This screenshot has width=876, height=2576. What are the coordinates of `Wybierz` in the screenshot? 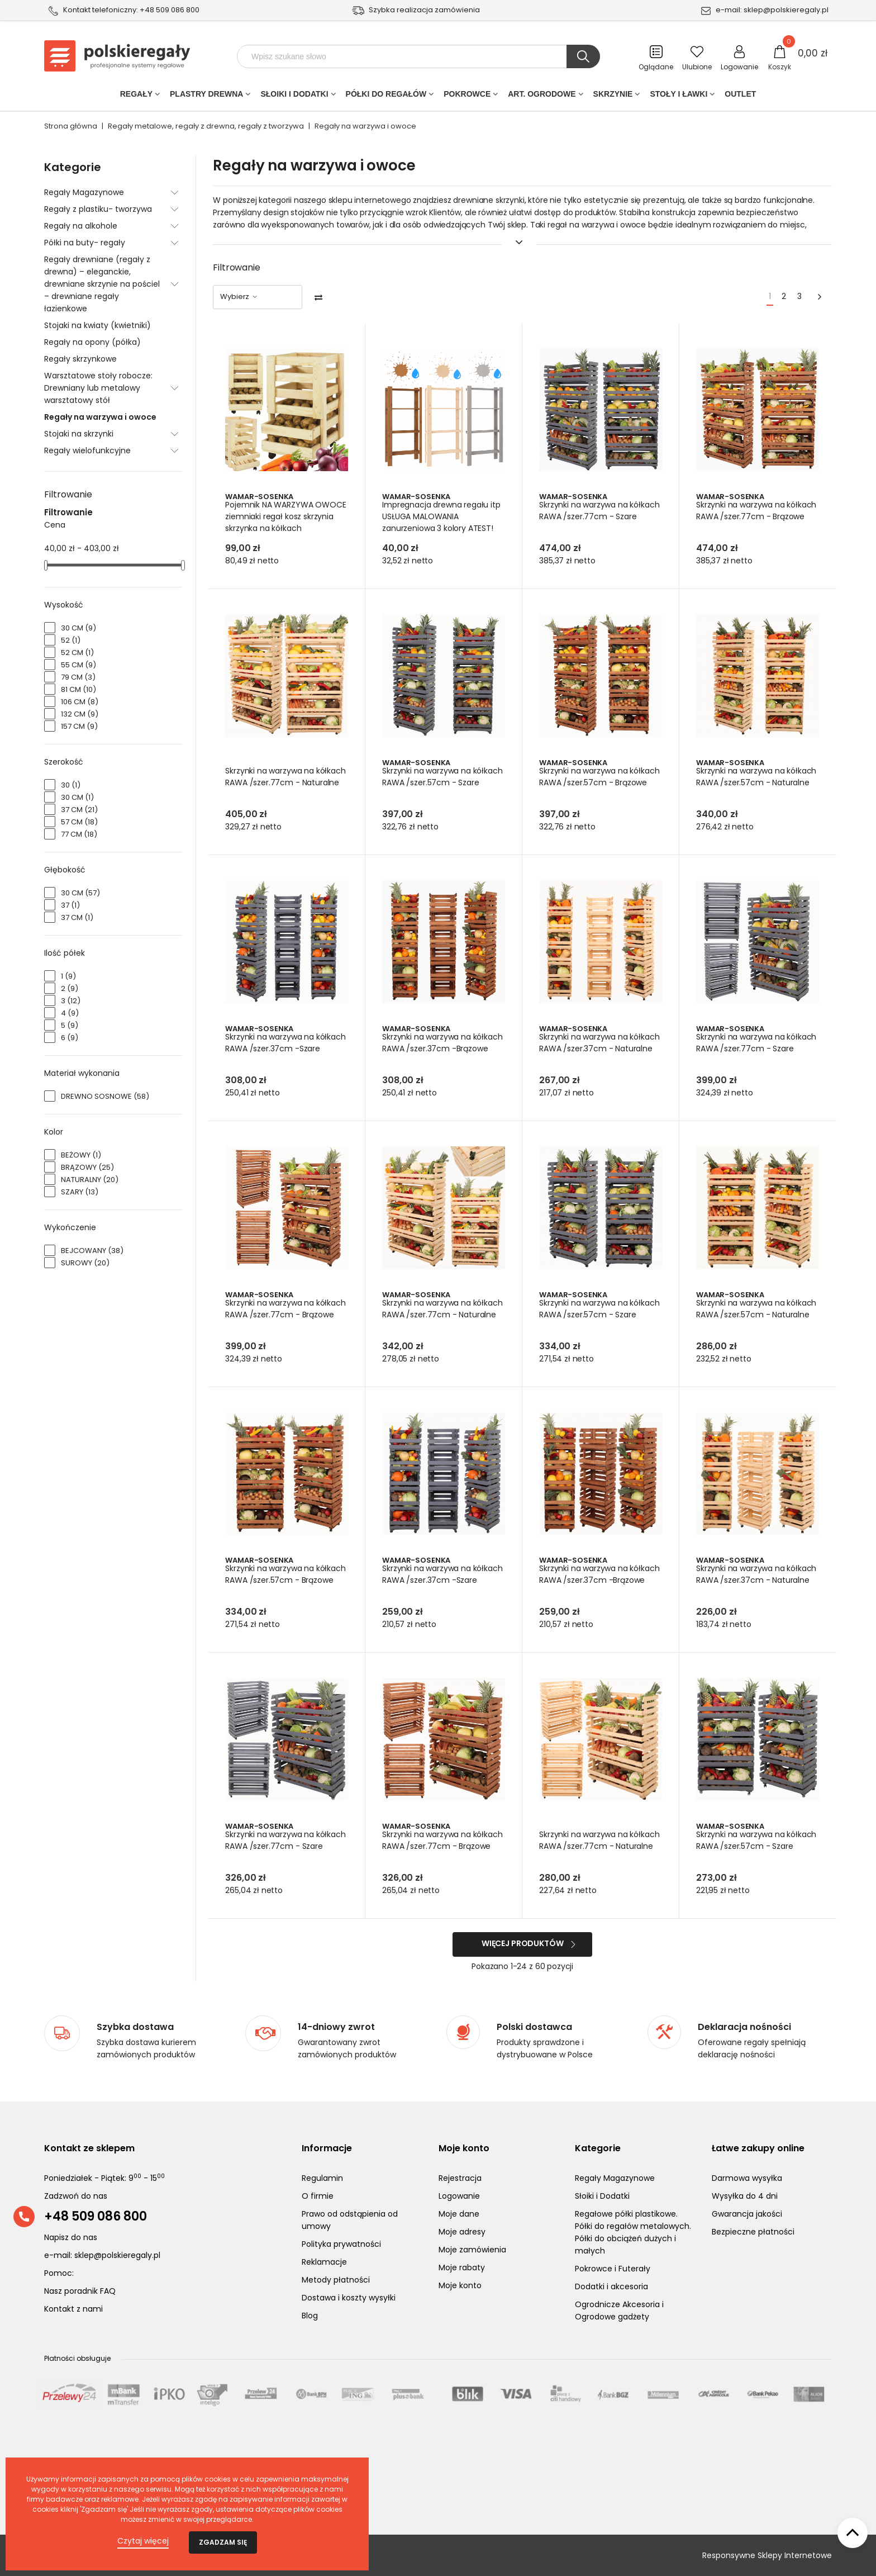 It's located at (239, 296).